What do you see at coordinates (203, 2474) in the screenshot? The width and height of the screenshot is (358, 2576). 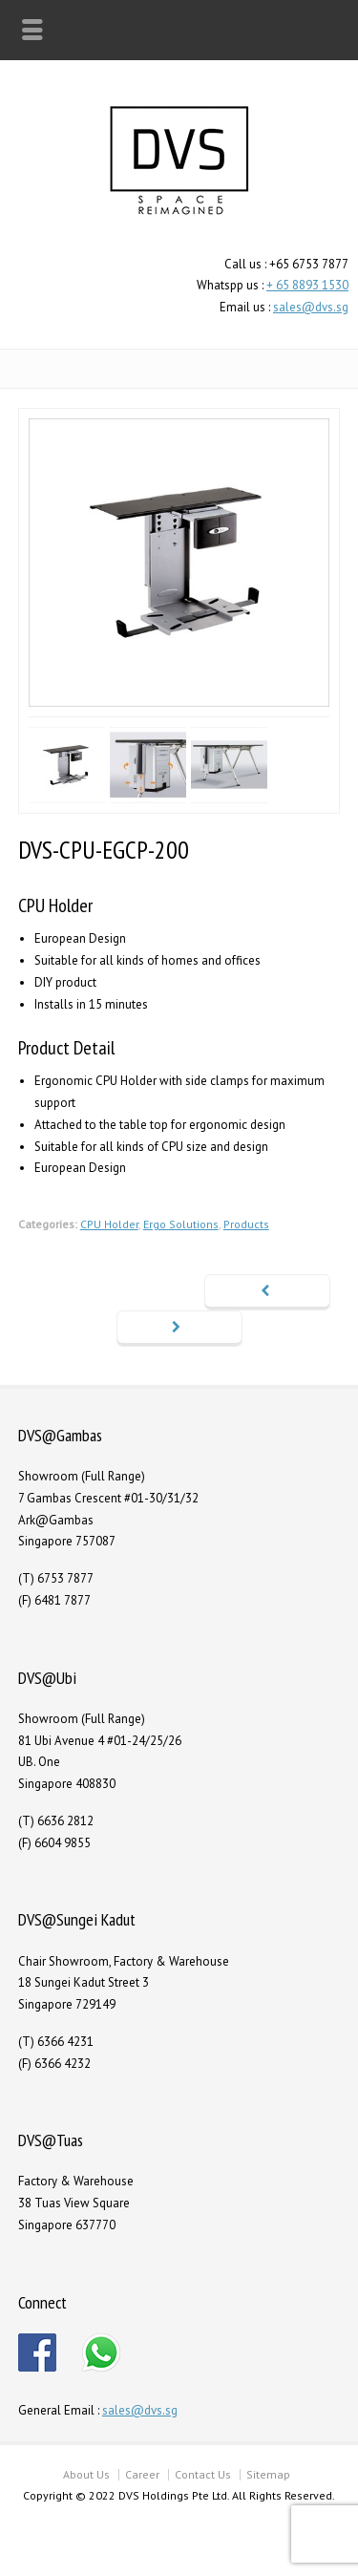 I see `Contact Us` at bounding box center [203, 2474].